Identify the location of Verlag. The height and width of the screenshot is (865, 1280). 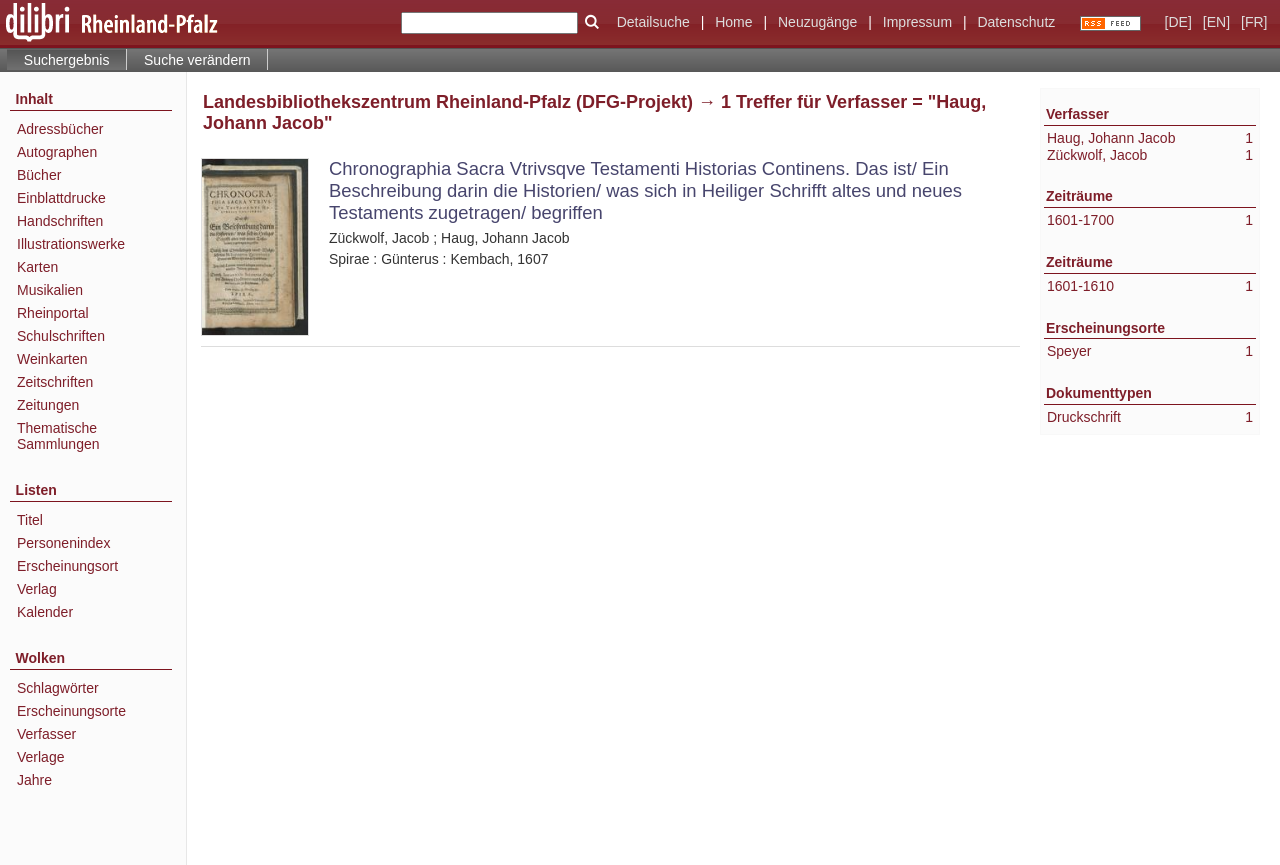
(37, 589).